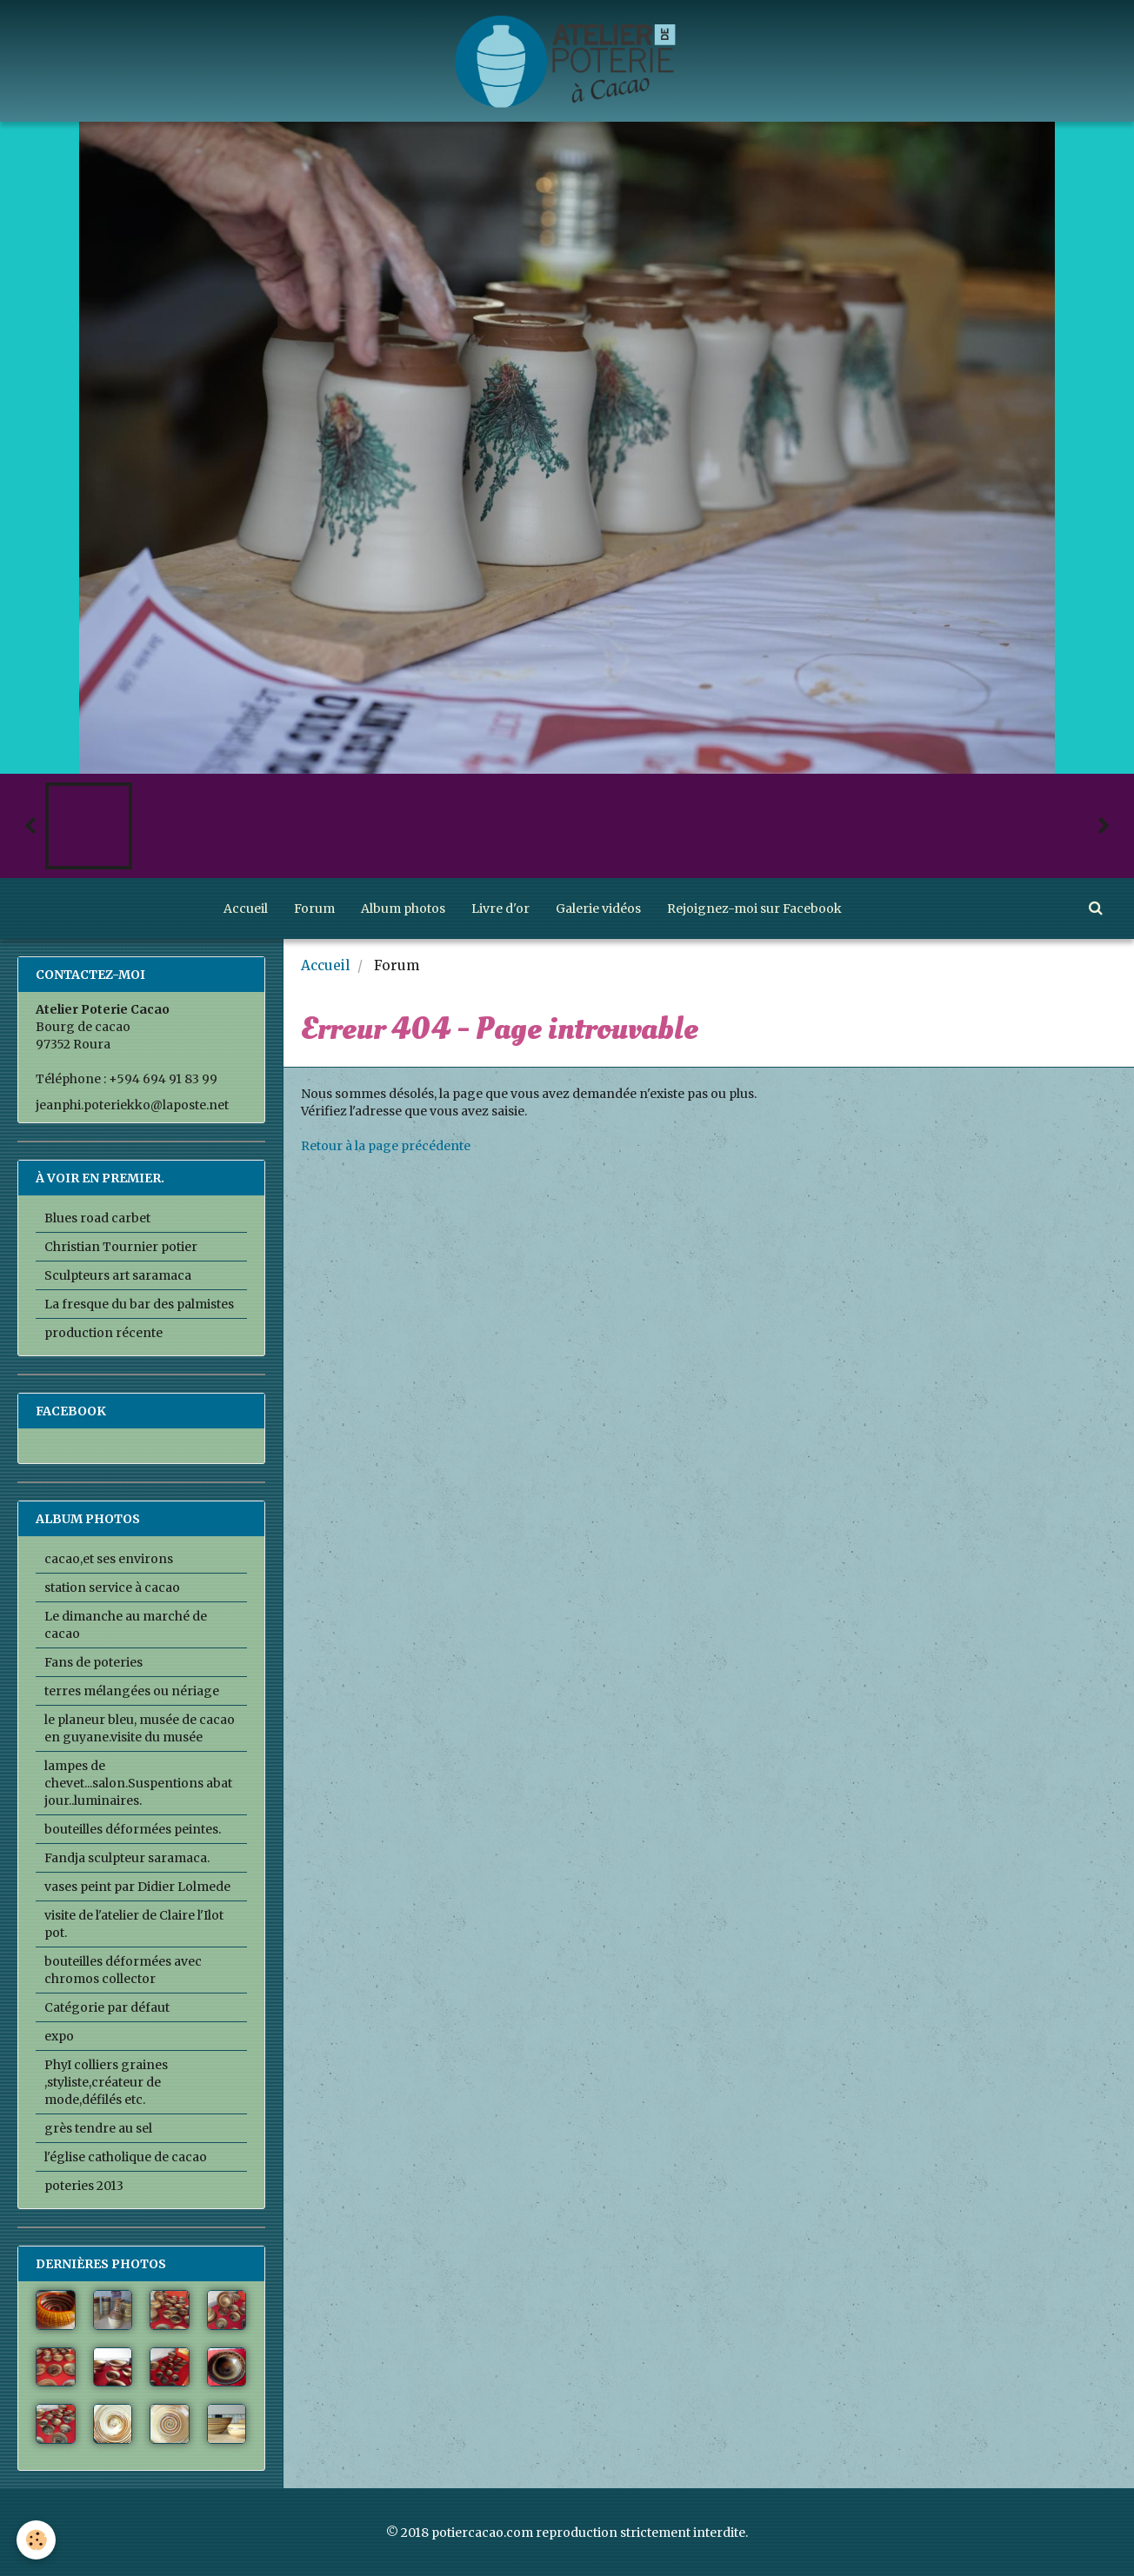  Describe the element at coordinates (133, 1923) in the screenshot. I see `visite de l'atelier de Claire l'Ilot pot.` at that location.